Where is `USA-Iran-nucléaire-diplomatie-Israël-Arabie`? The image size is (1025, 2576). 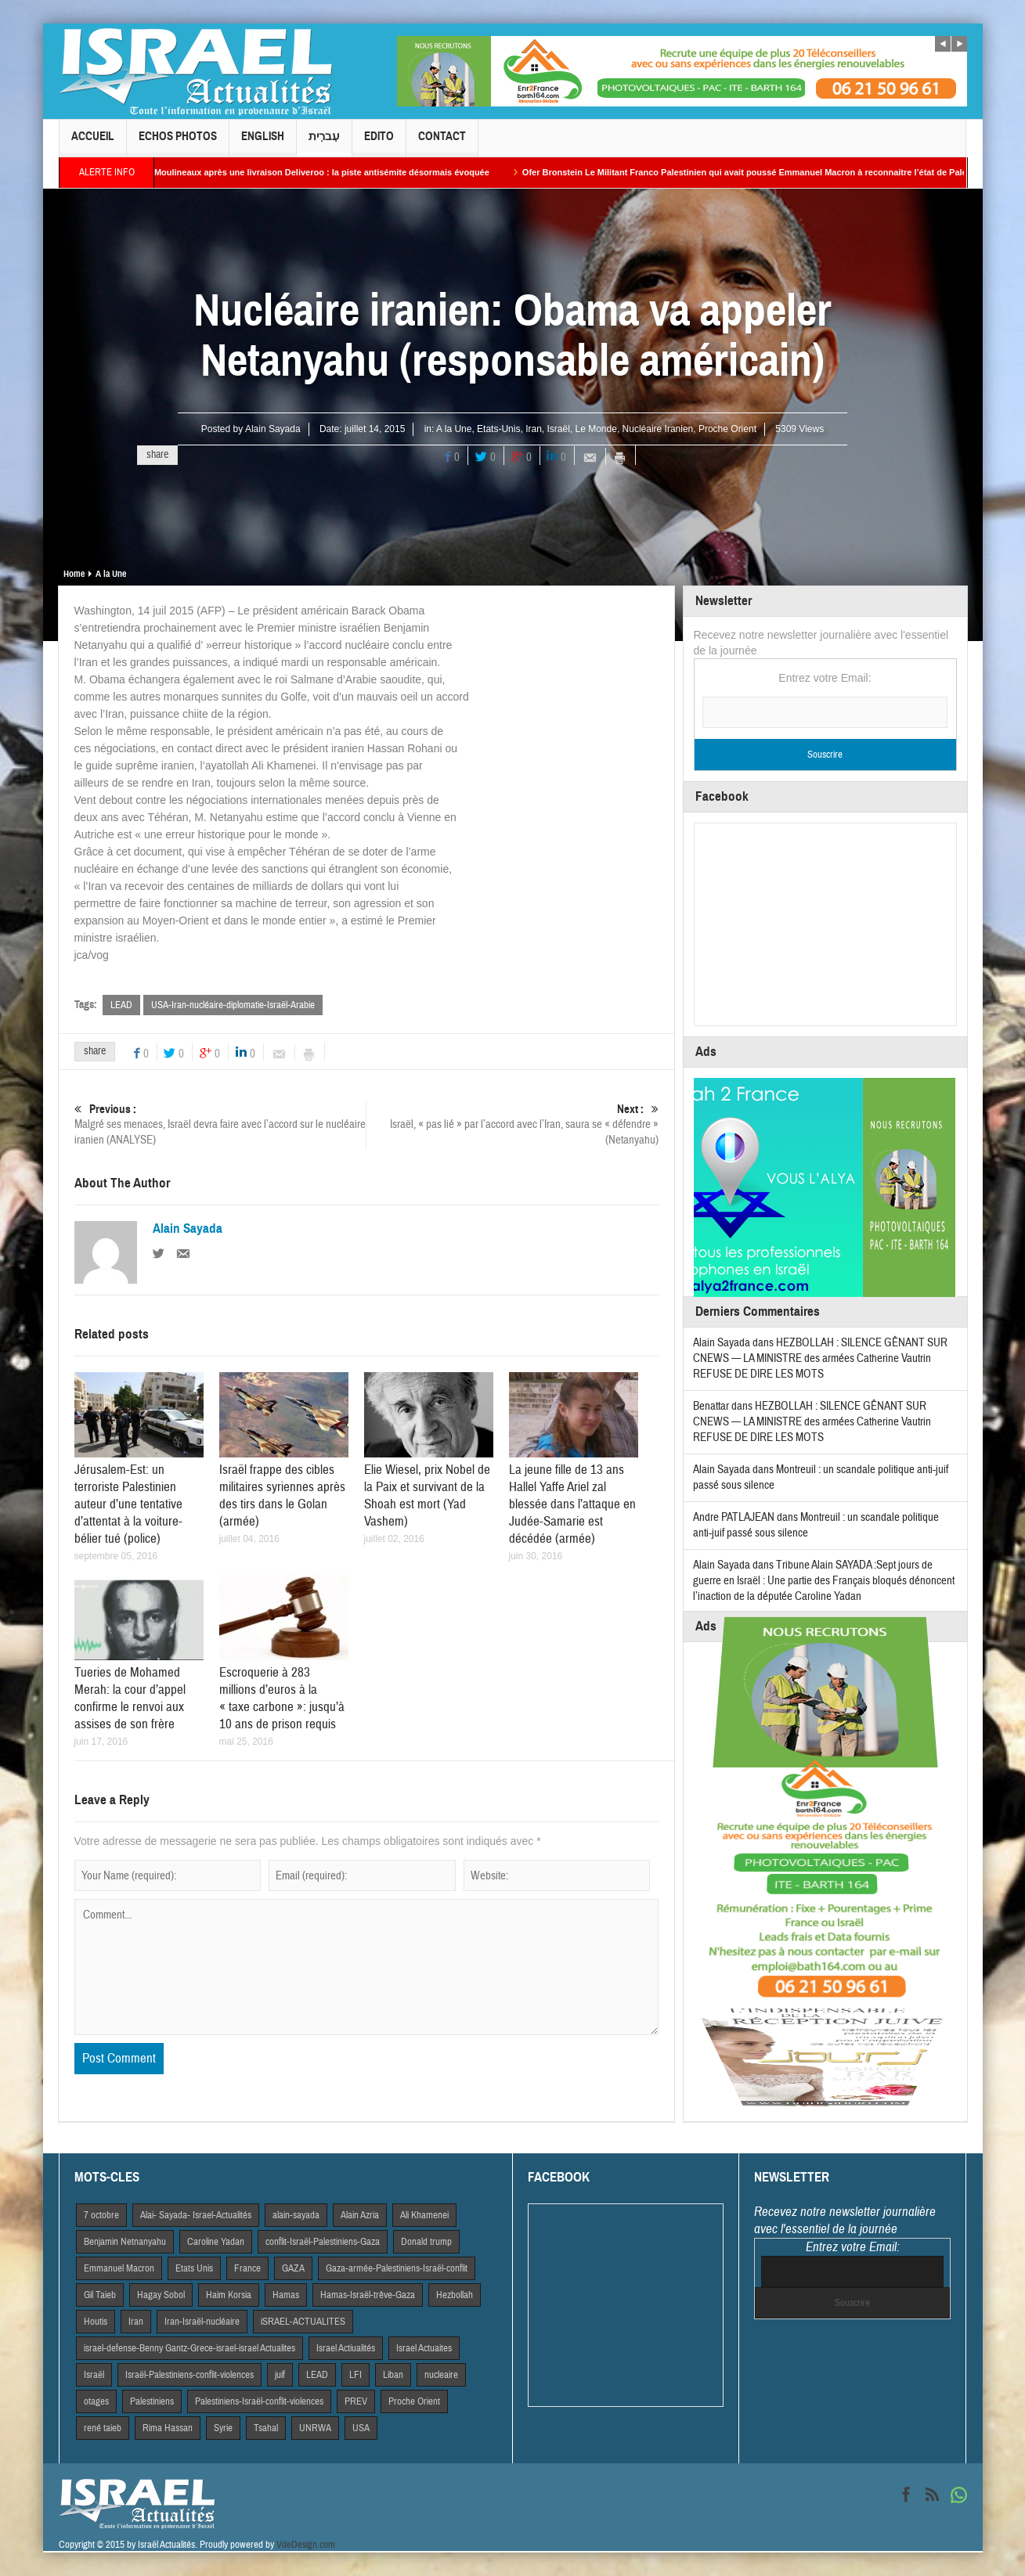 USA-Iran-nucléaire-diplomatie-Israël-Arabie is located at coordinates (233, 1005).